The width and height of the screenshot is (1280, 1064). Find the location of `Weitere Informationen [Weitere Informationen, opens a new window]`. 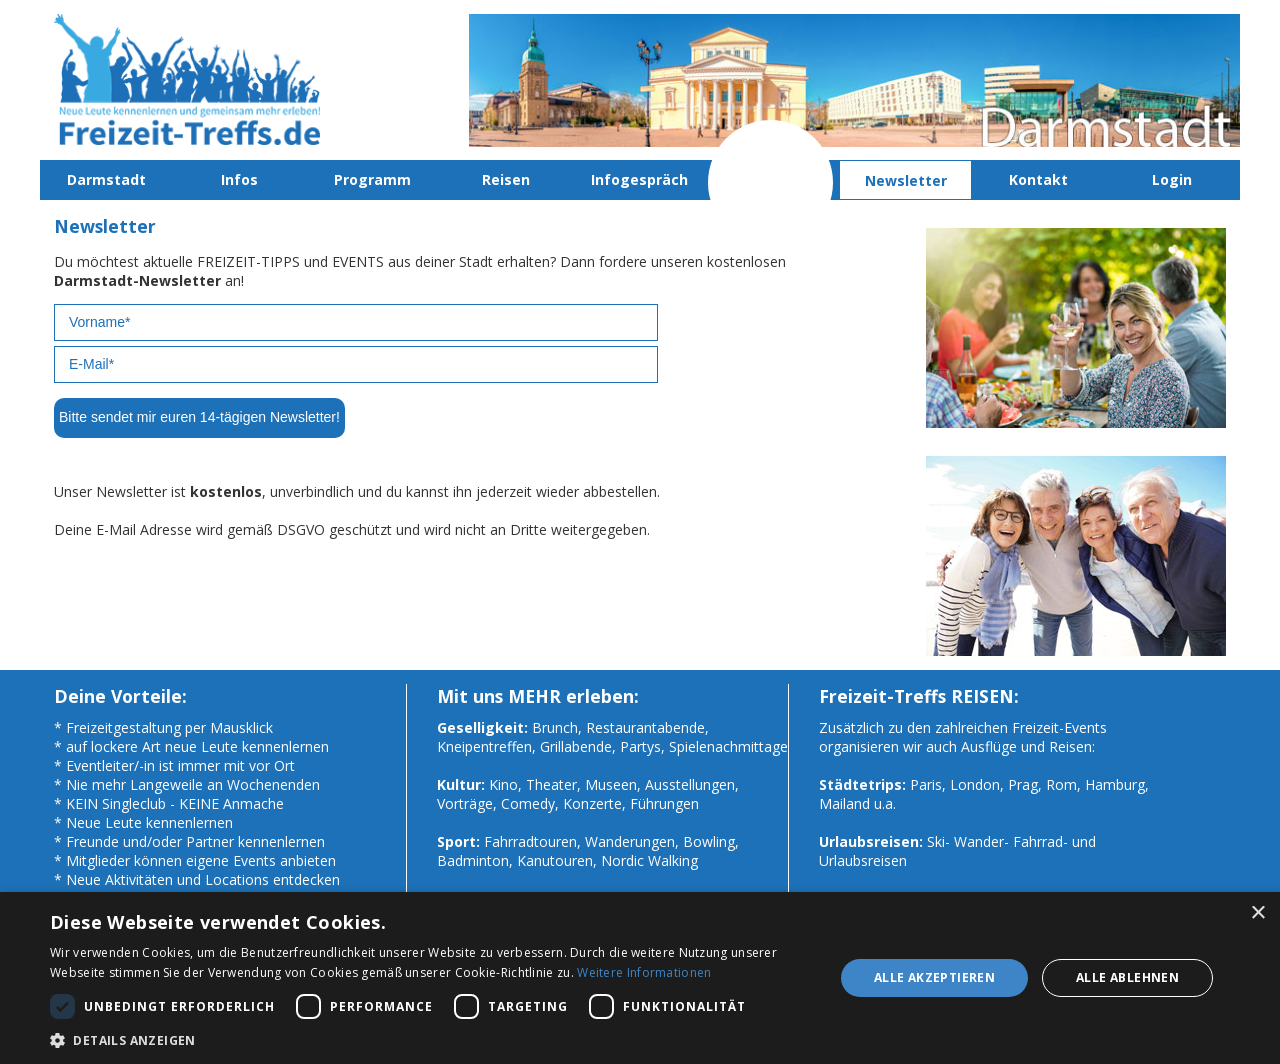

Weitere Informationen [Weitere Informationen, opens a new window] is located at coordinates (644, 972).